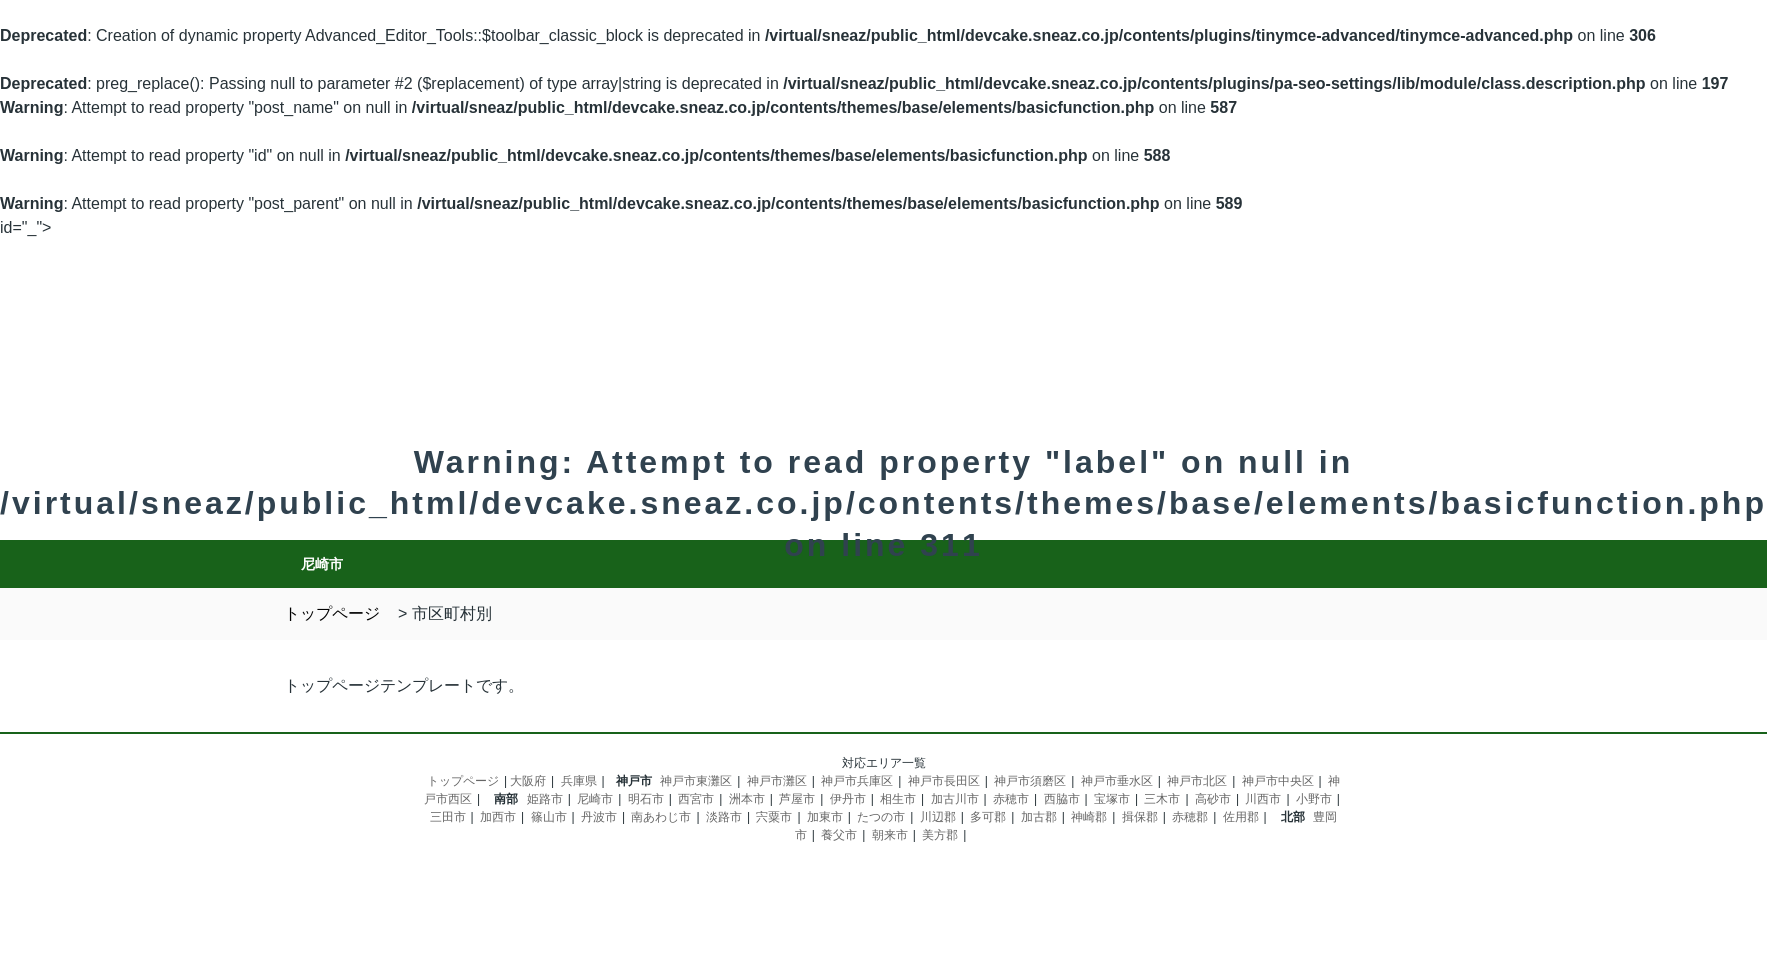  What do you see at coordinates (1278, 781) in the screenshot?
I see `神戸市中央区` at bounding box center [1278, 781].